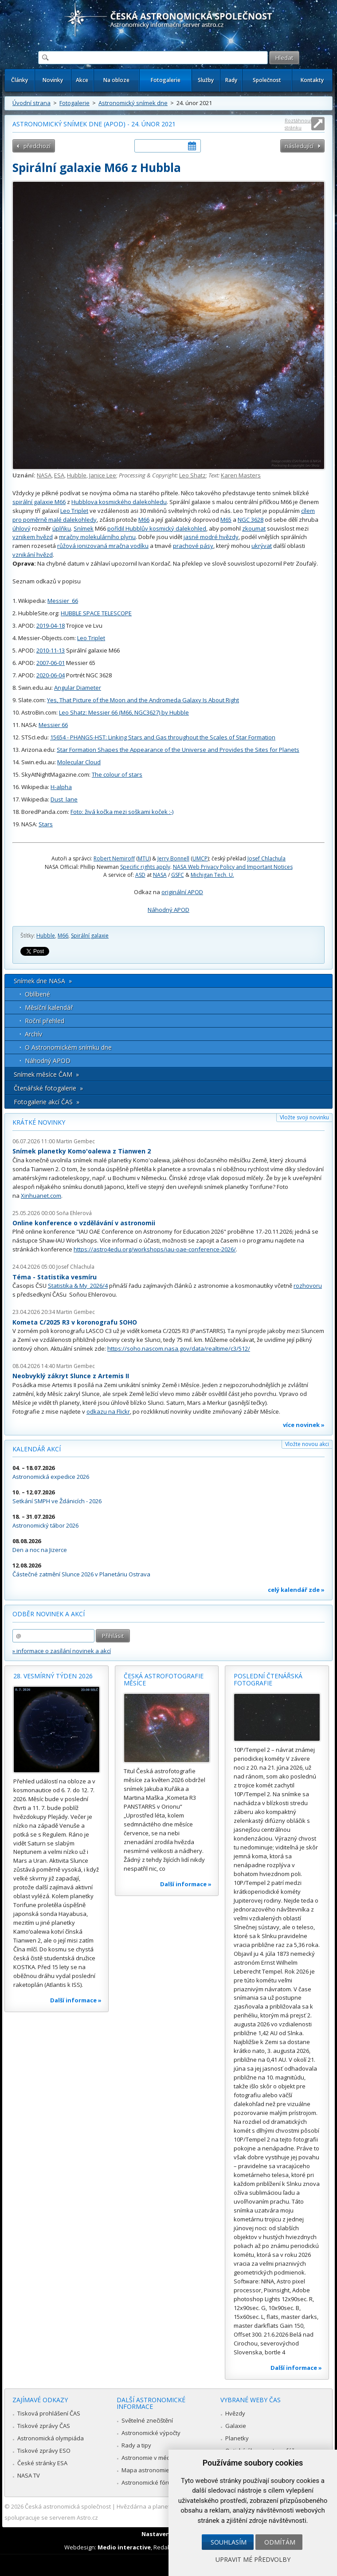 The height and width of the screenshot is (2576, 337). What do you see at coordinates (49, 1007) in the screenshot?
I see `Měsíční kalendář` at bounding box center [49, 1007].